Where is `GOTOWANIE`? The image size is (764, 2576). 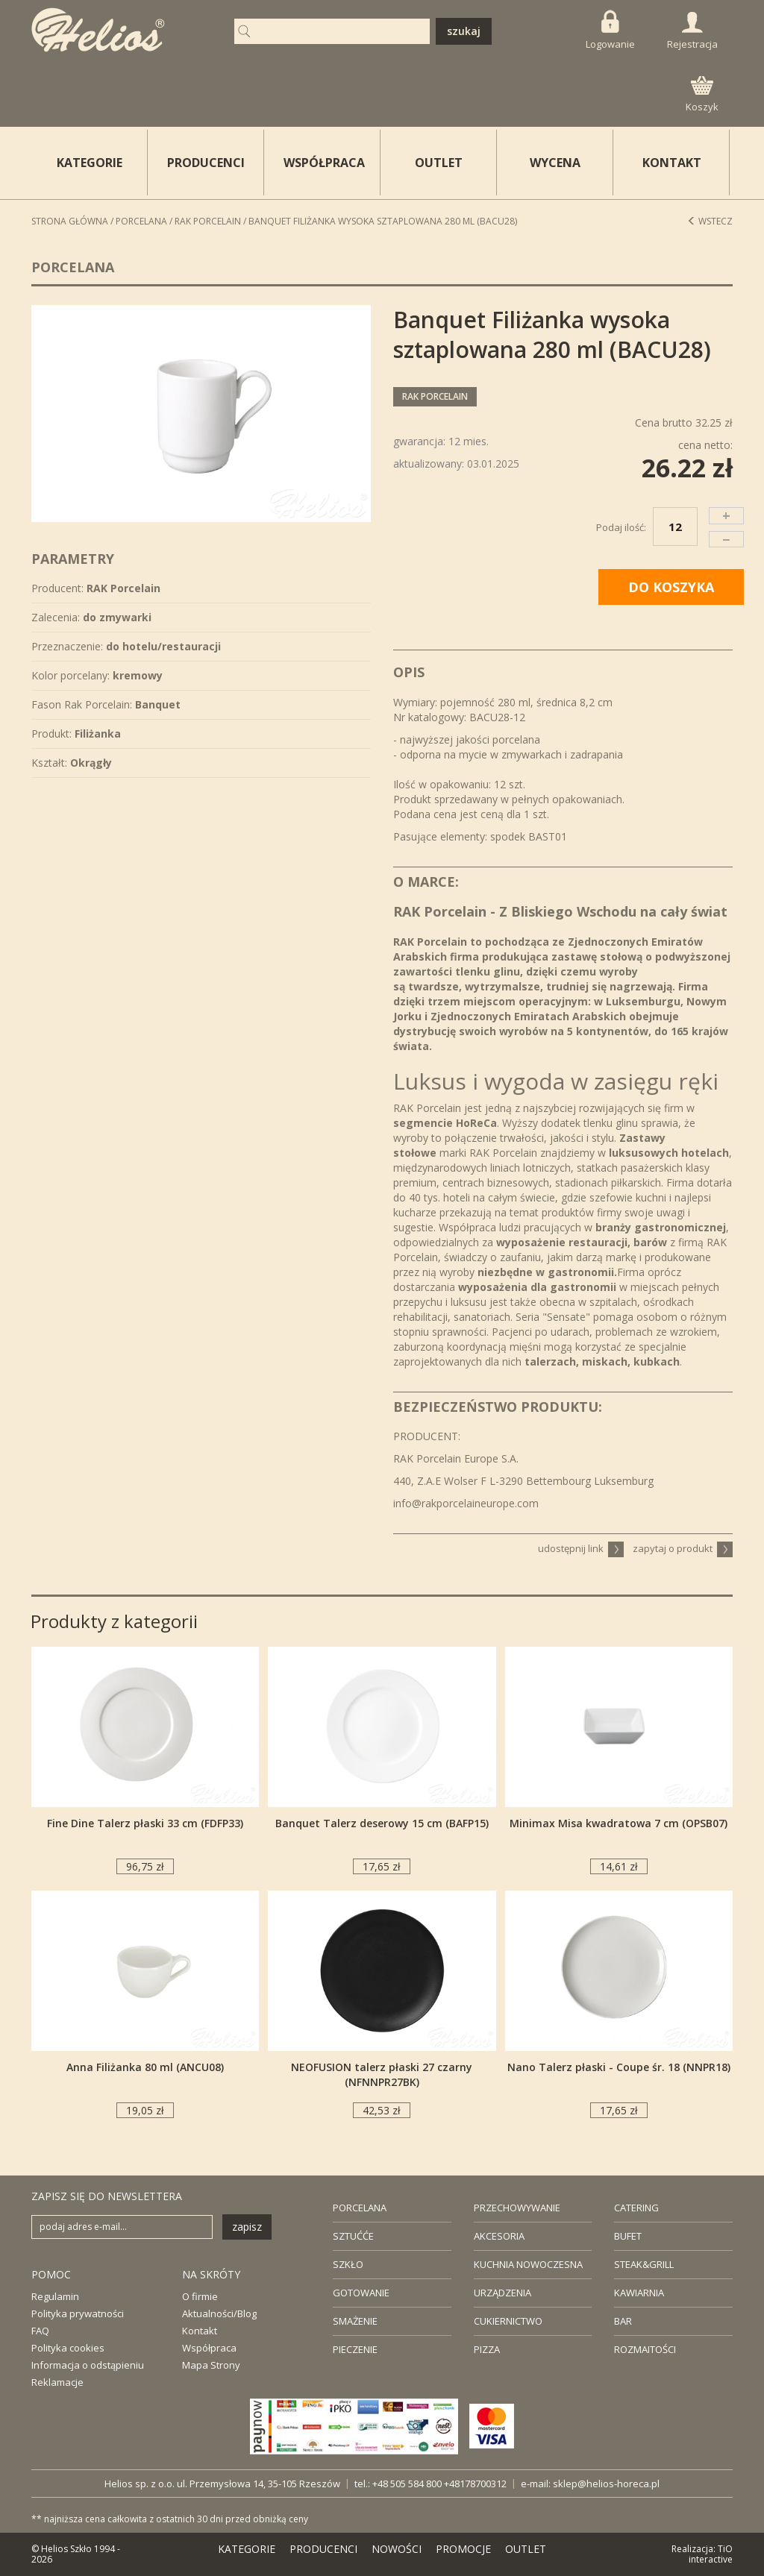
GOTOWANIE is located at coordinates (361, 2292).